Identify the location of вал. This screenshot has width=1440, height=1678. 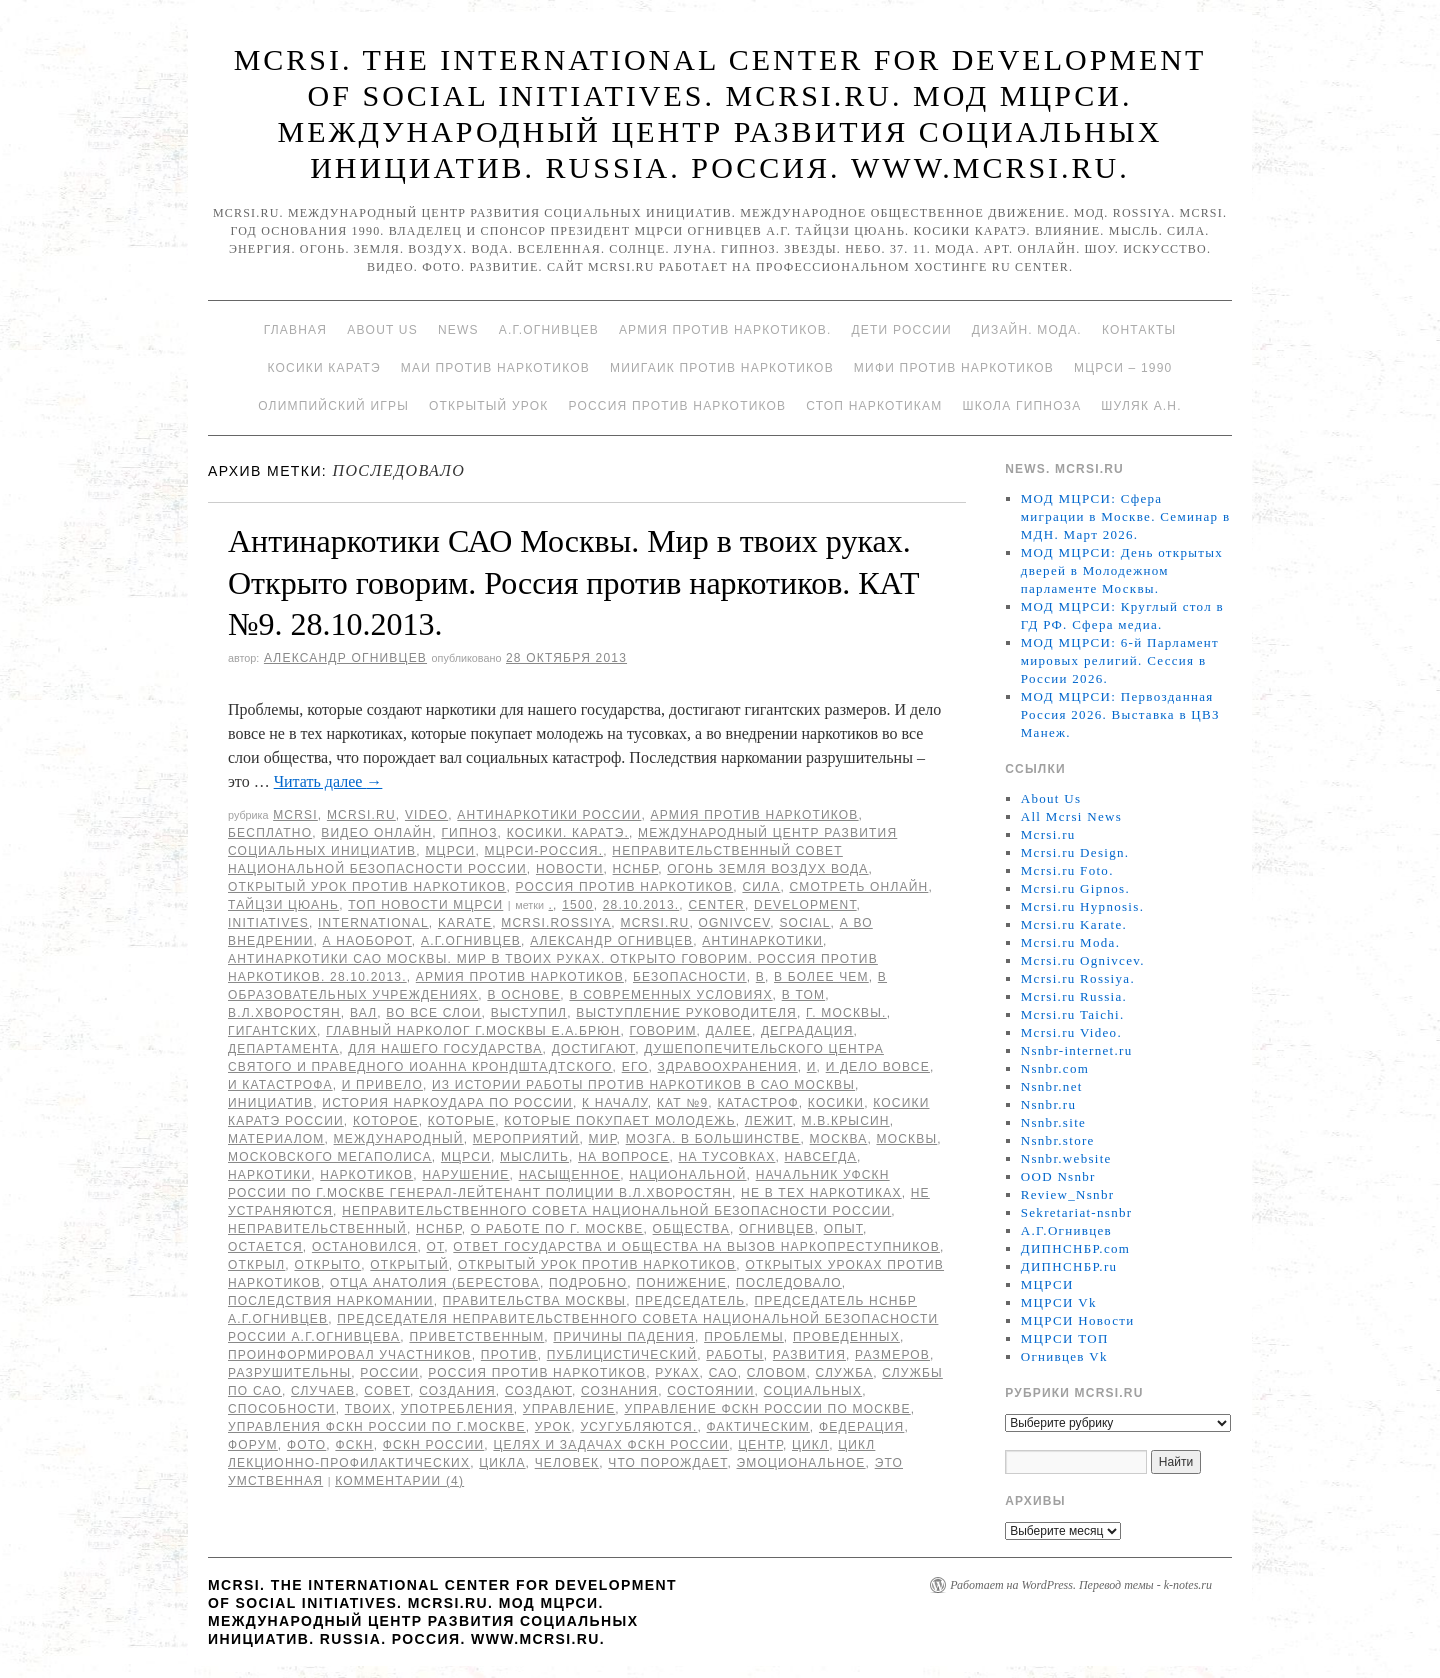
(363, 1013).